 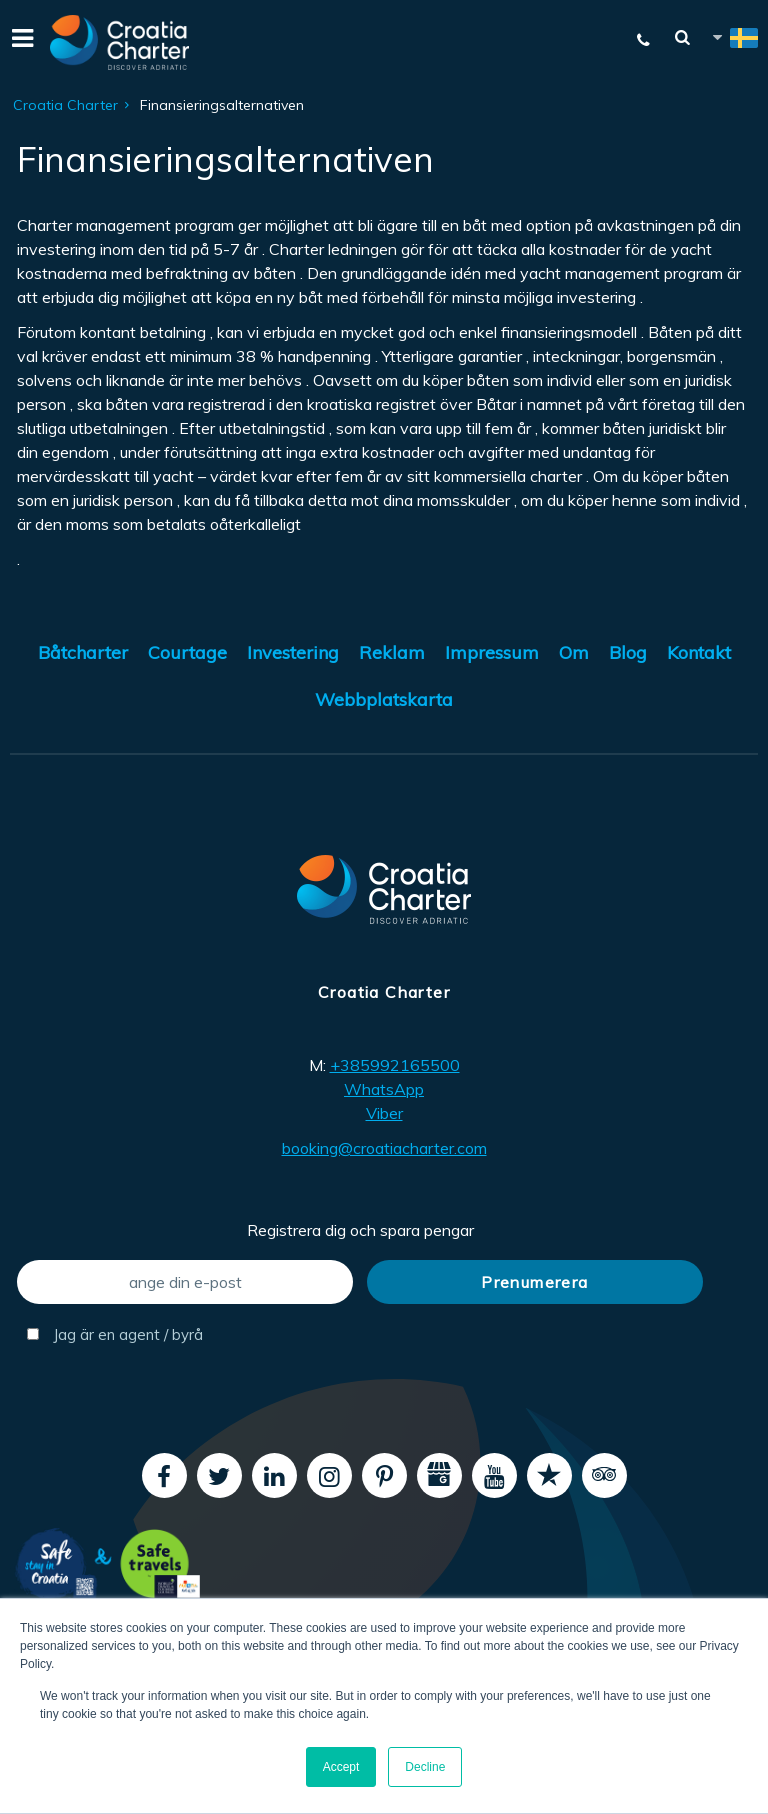 I want to click on Investering, so click(x=293, y=652).